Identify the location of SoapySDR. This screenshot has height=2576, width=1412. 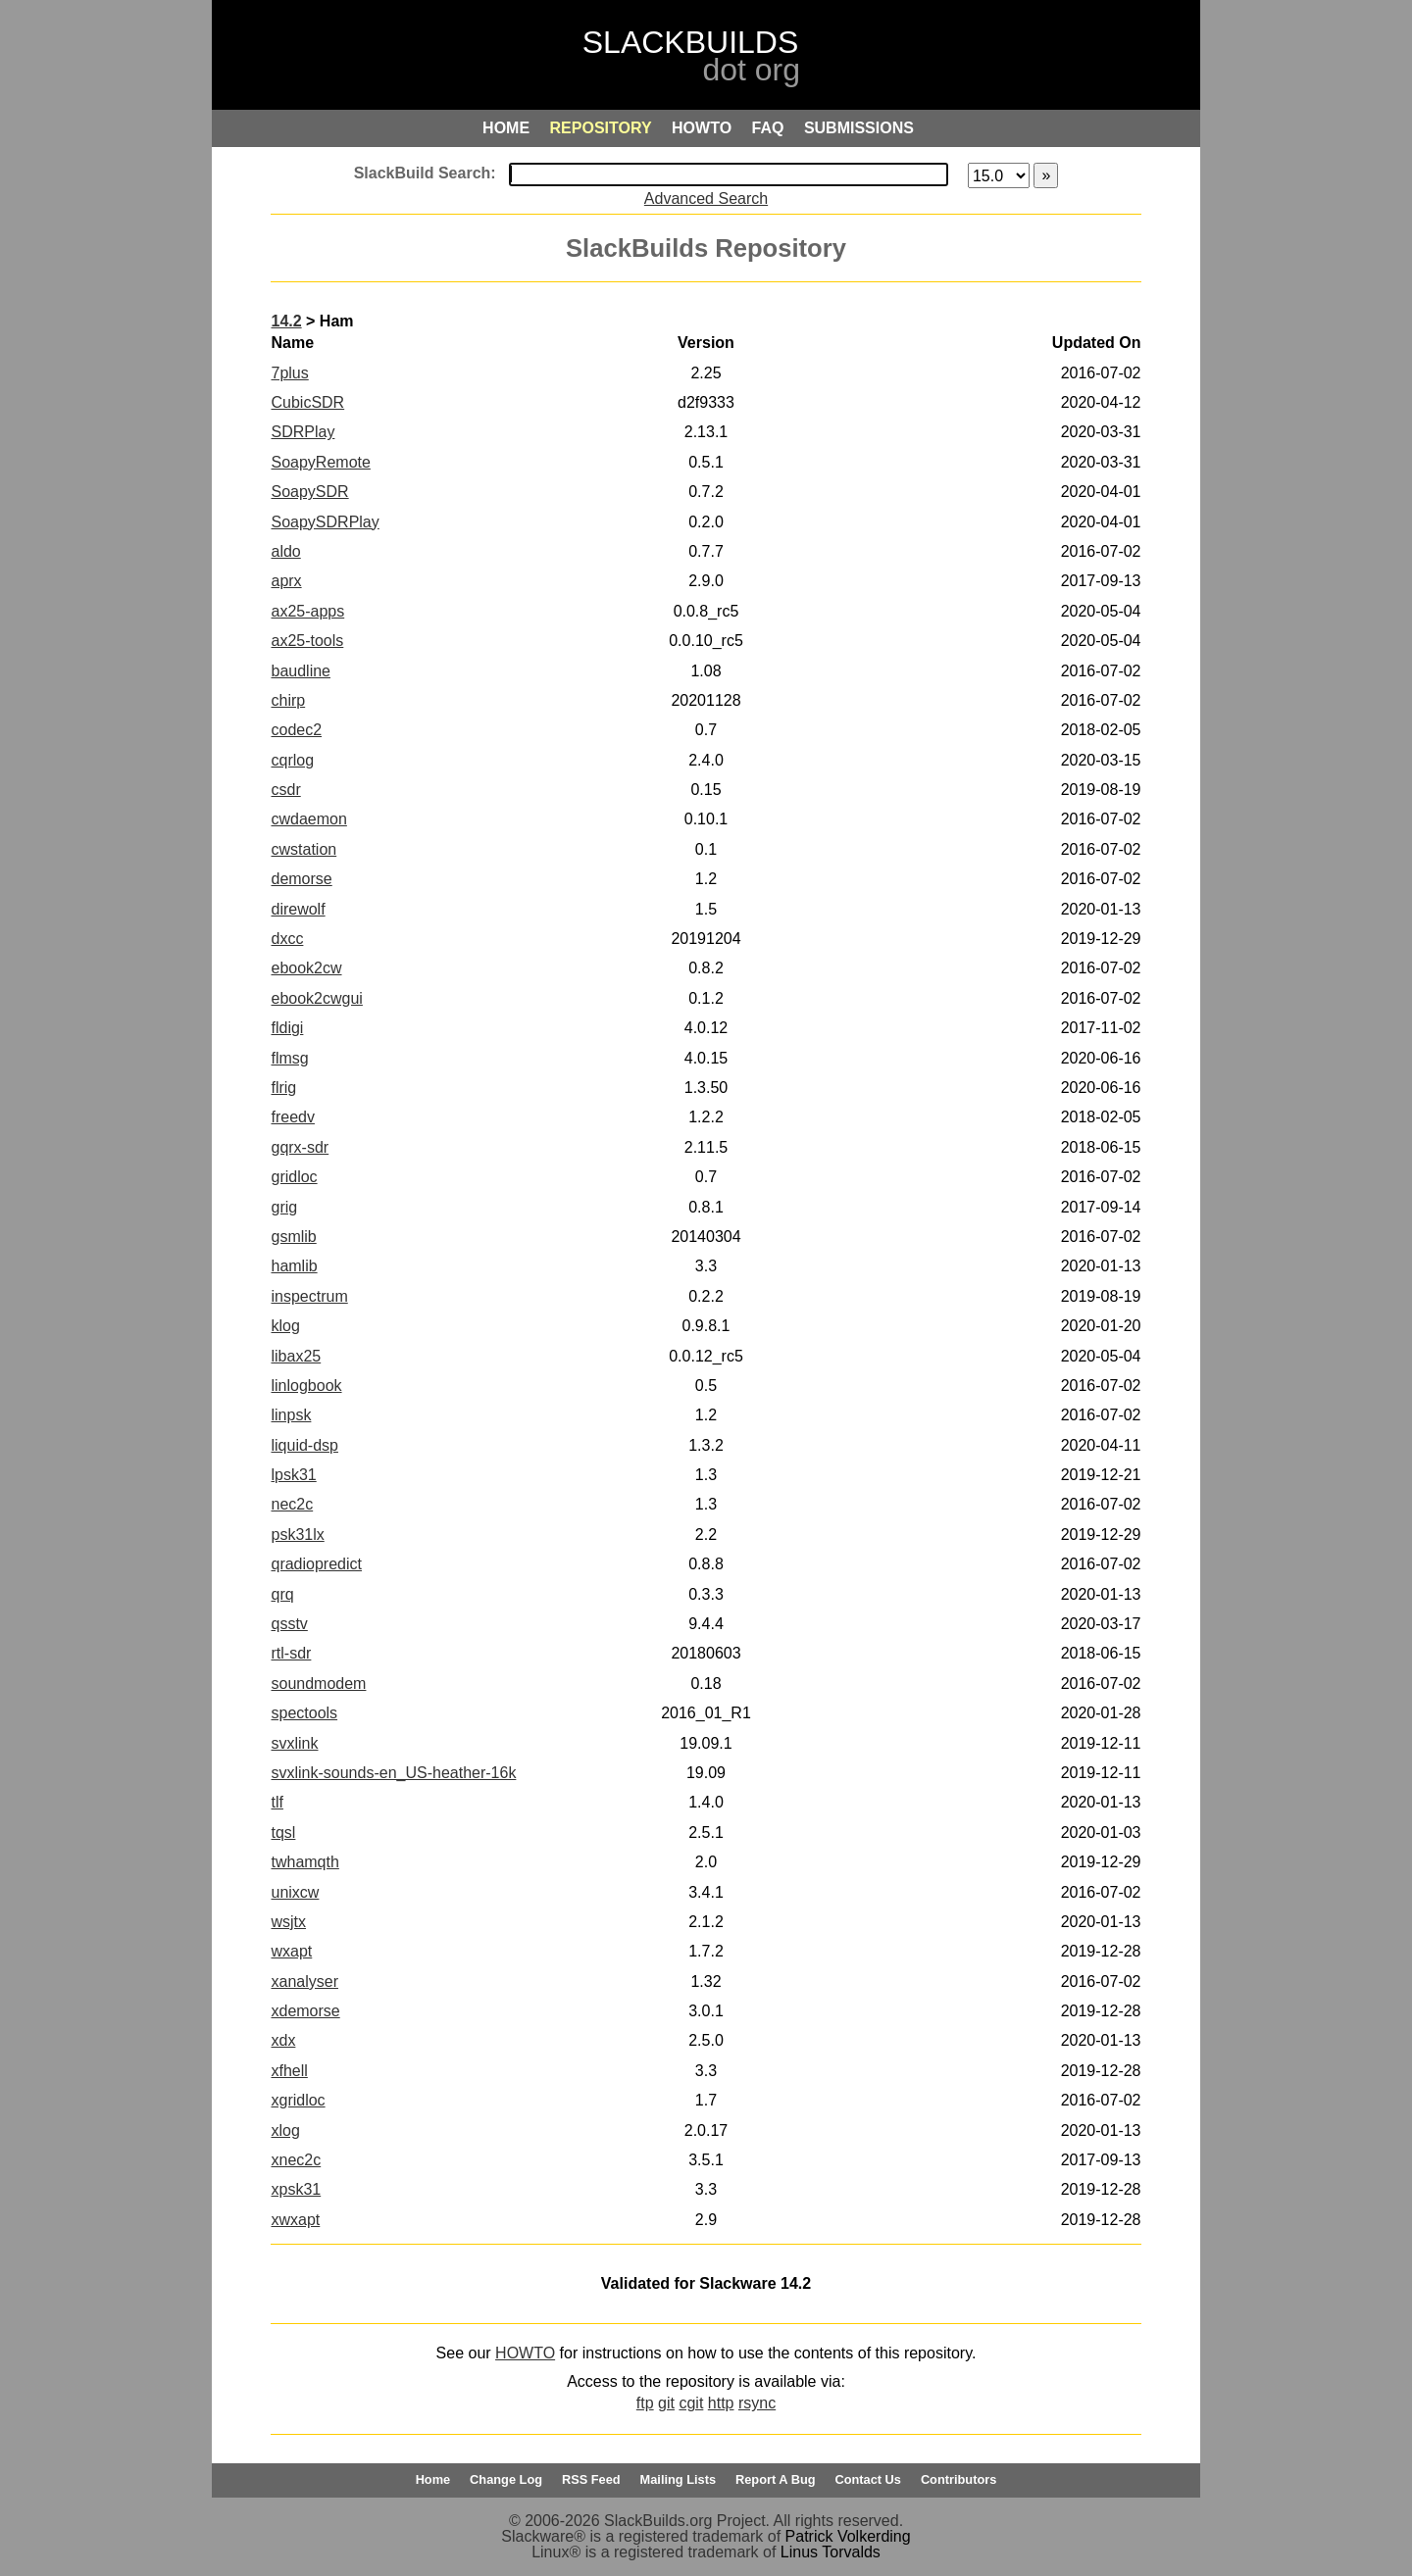
(309, 491).